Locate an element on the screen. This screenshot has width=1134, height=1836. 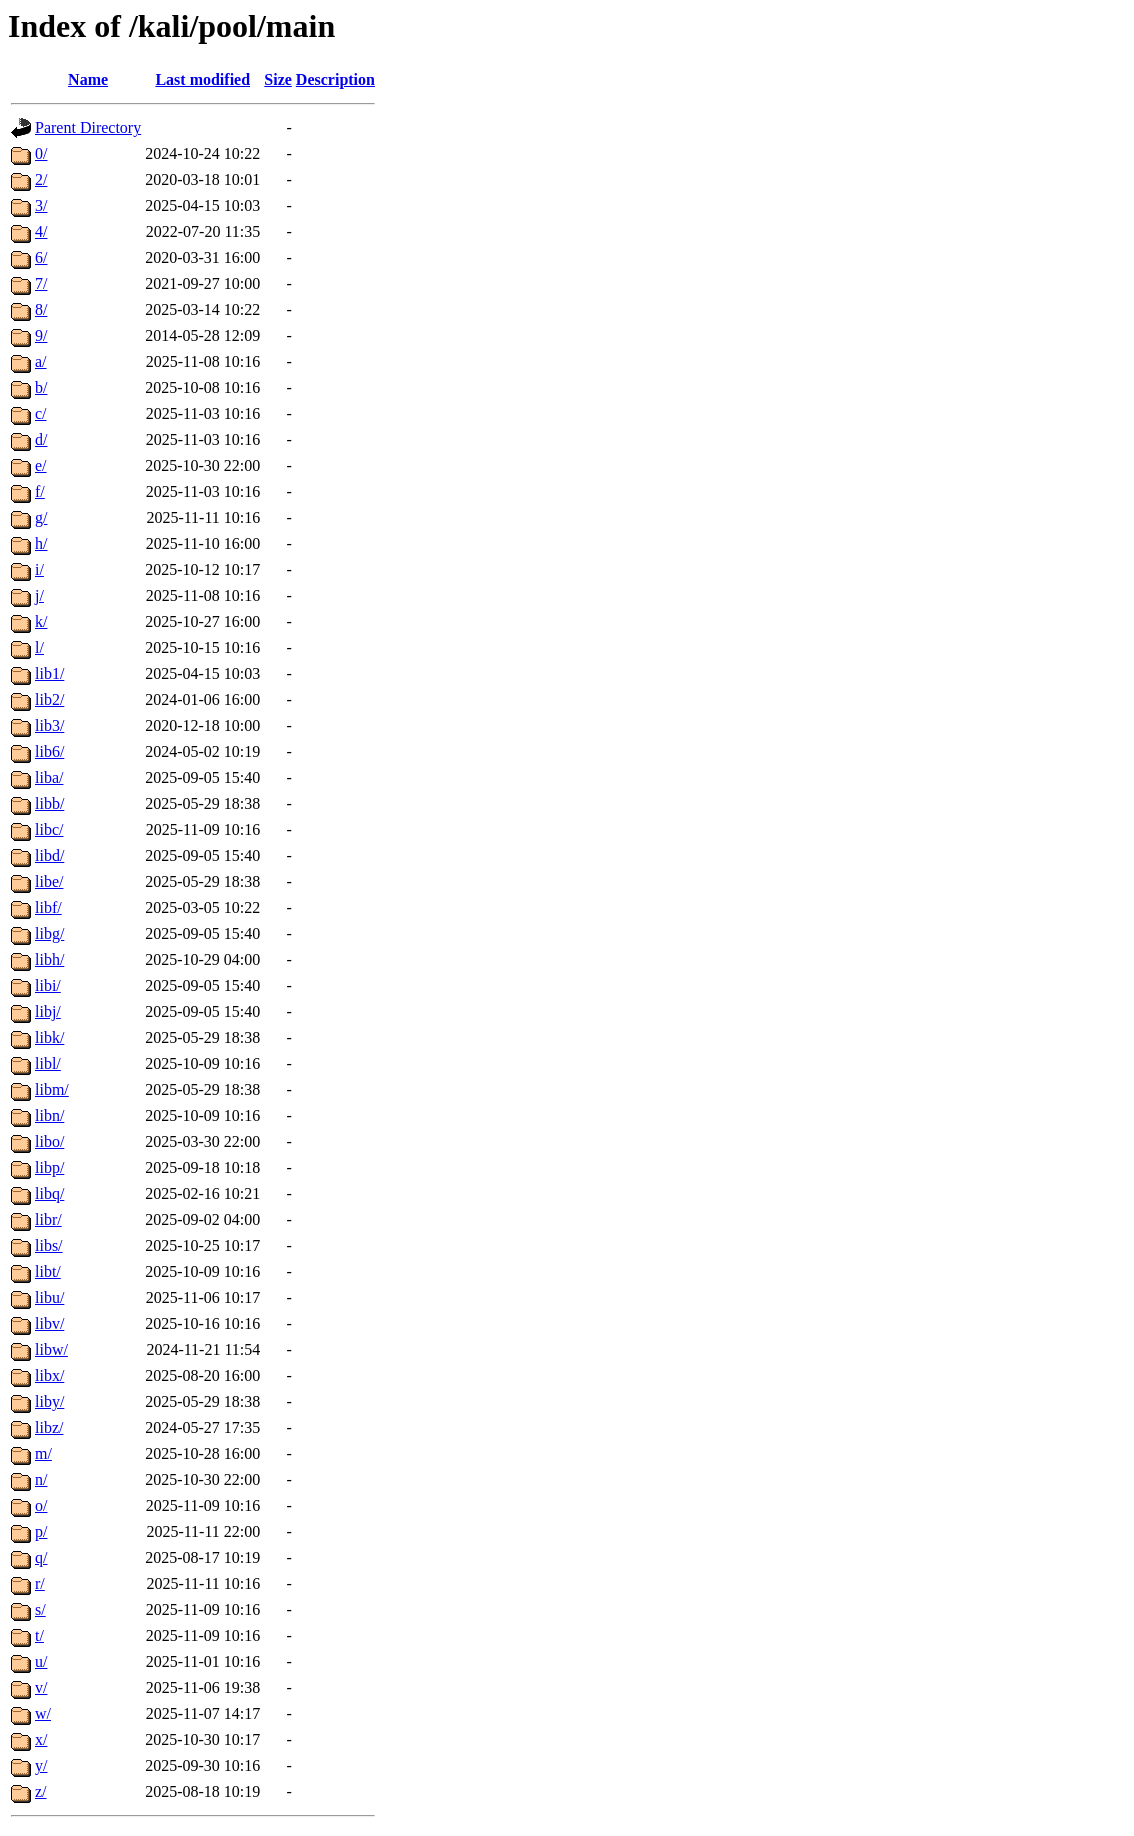
o/ is located at coordinates (41, 1505).